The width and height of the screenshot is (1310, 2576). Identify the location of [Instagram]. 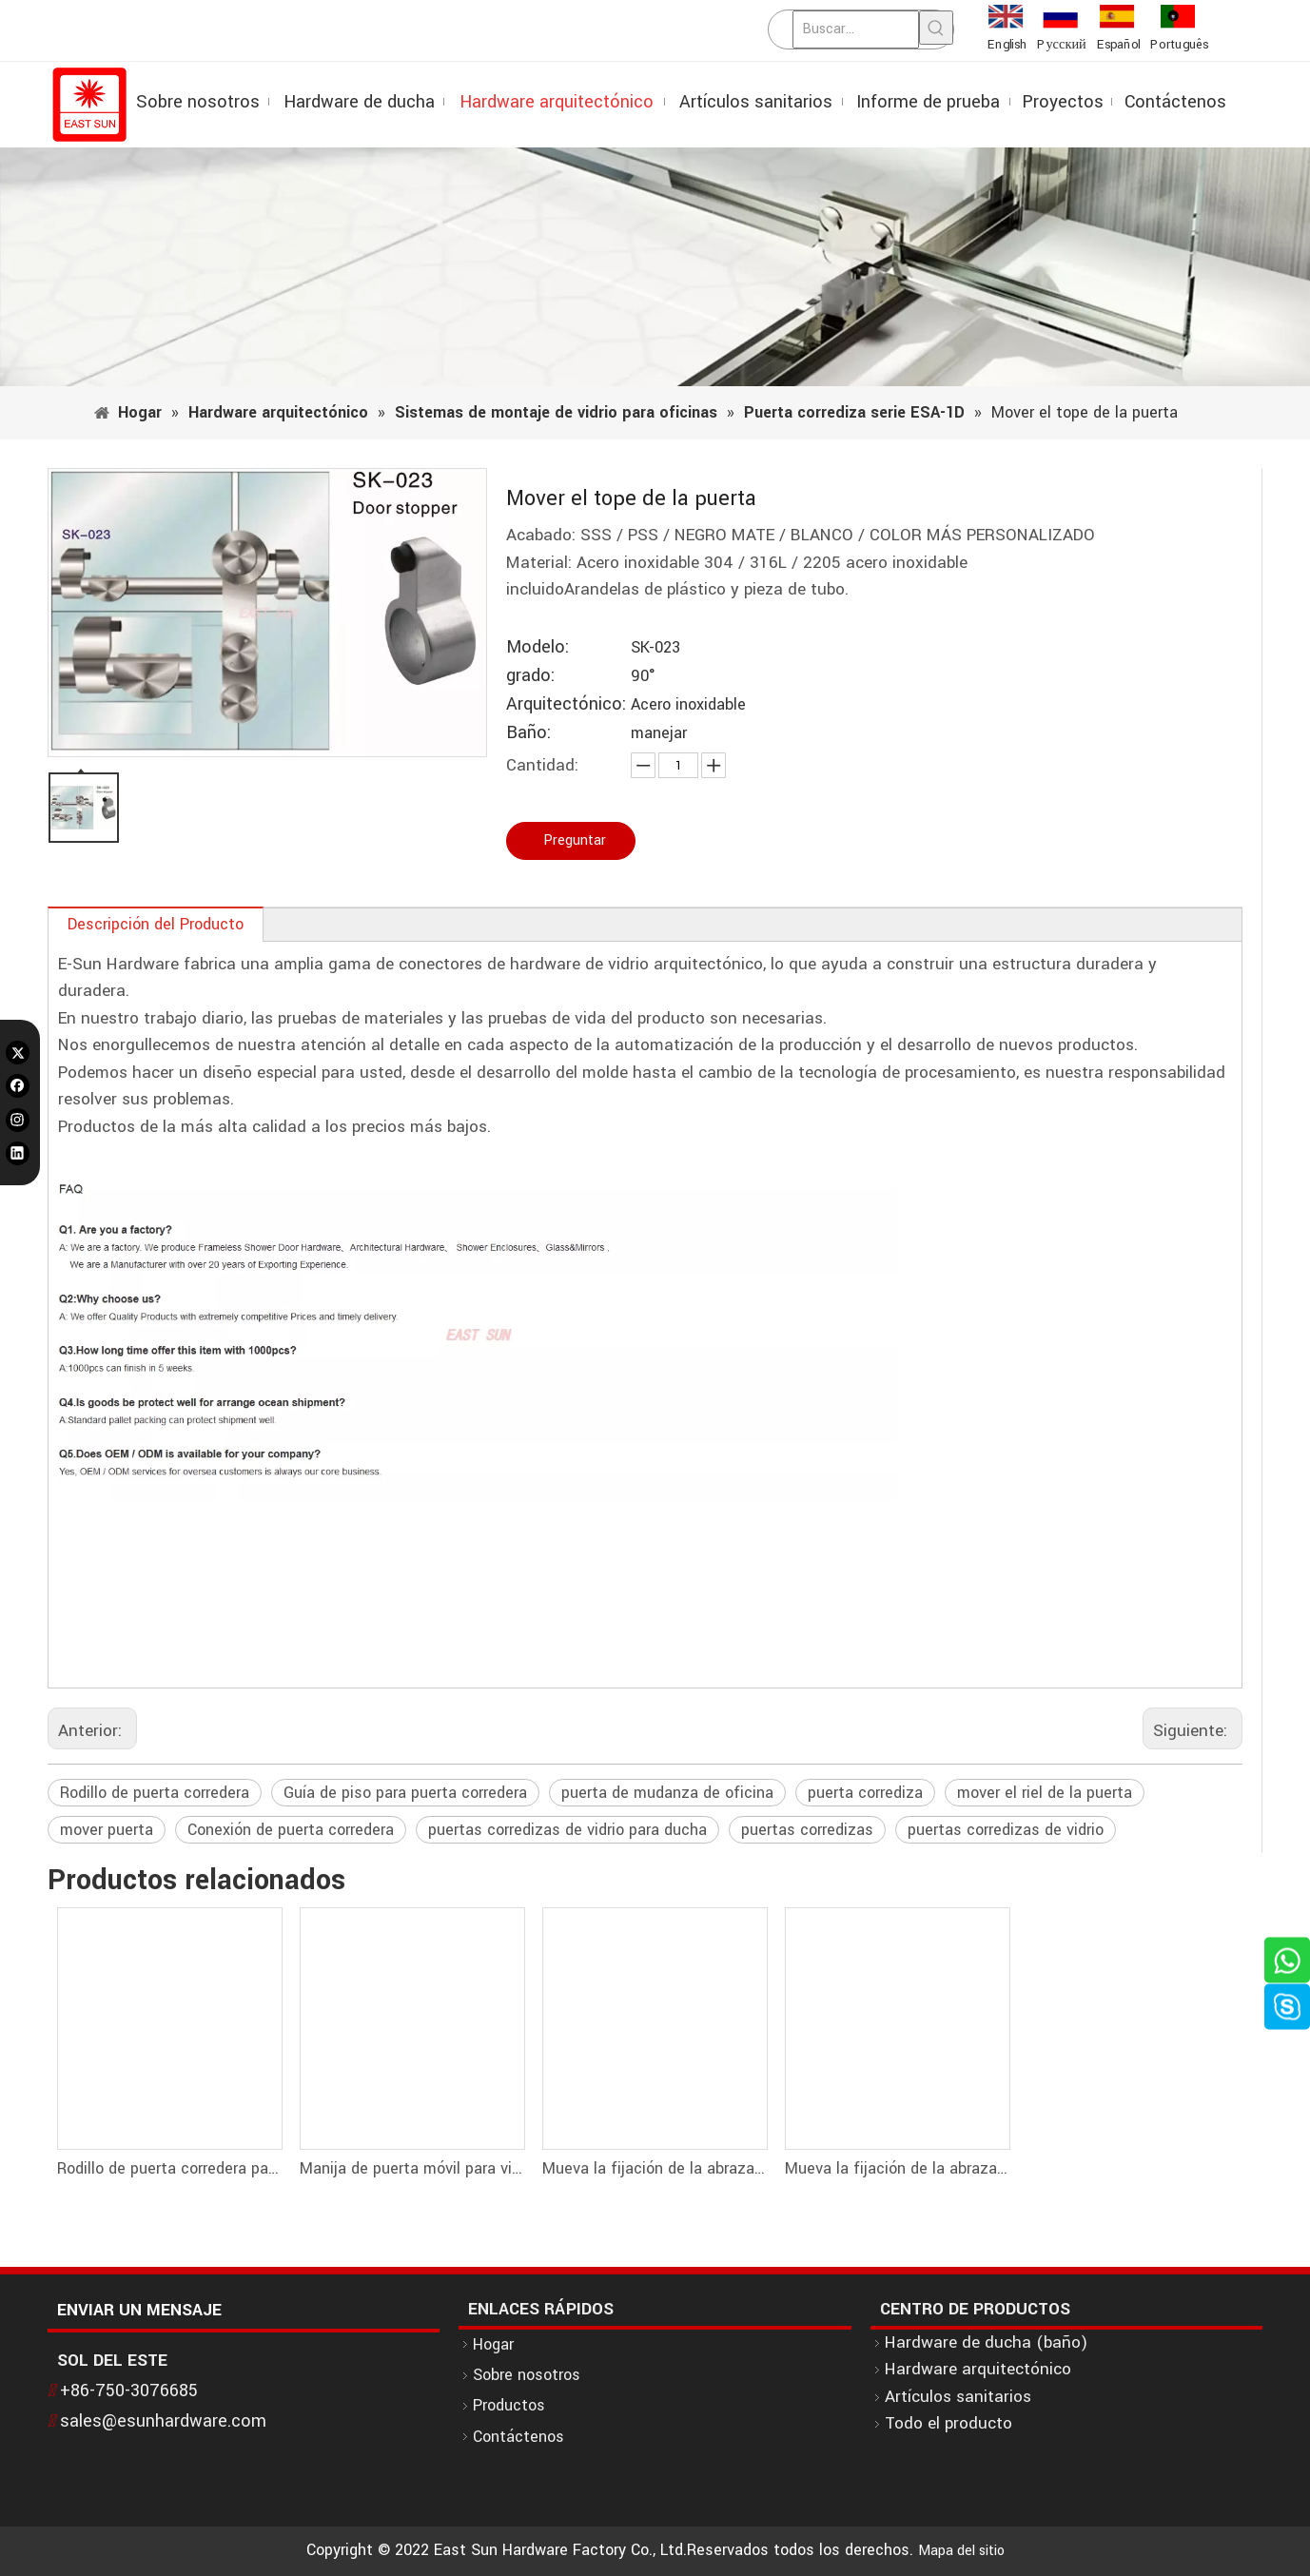
(17, 1120).